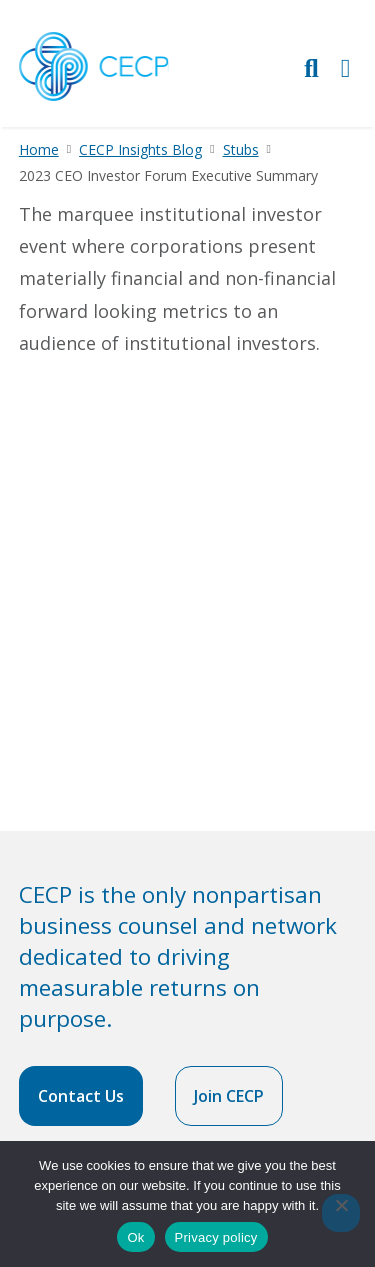 The width and height of the screenshot is (375, 1267). What do you see at coordinates (346, 67) in the screenshot?
I see `[Toggle Primary Navigation]` at bounding box center [346, 67].